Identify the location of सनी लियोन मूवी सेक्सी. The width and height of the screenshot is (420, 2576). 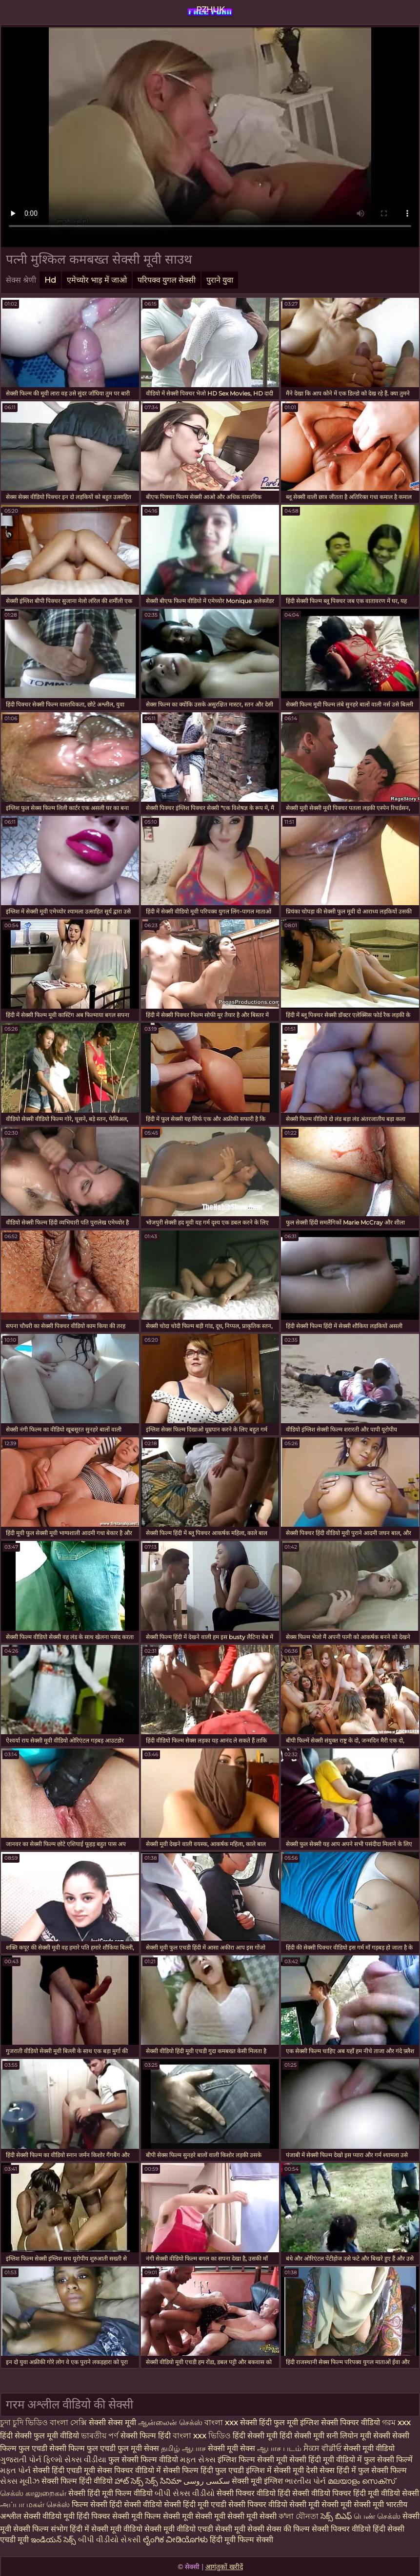
(358, 2435).